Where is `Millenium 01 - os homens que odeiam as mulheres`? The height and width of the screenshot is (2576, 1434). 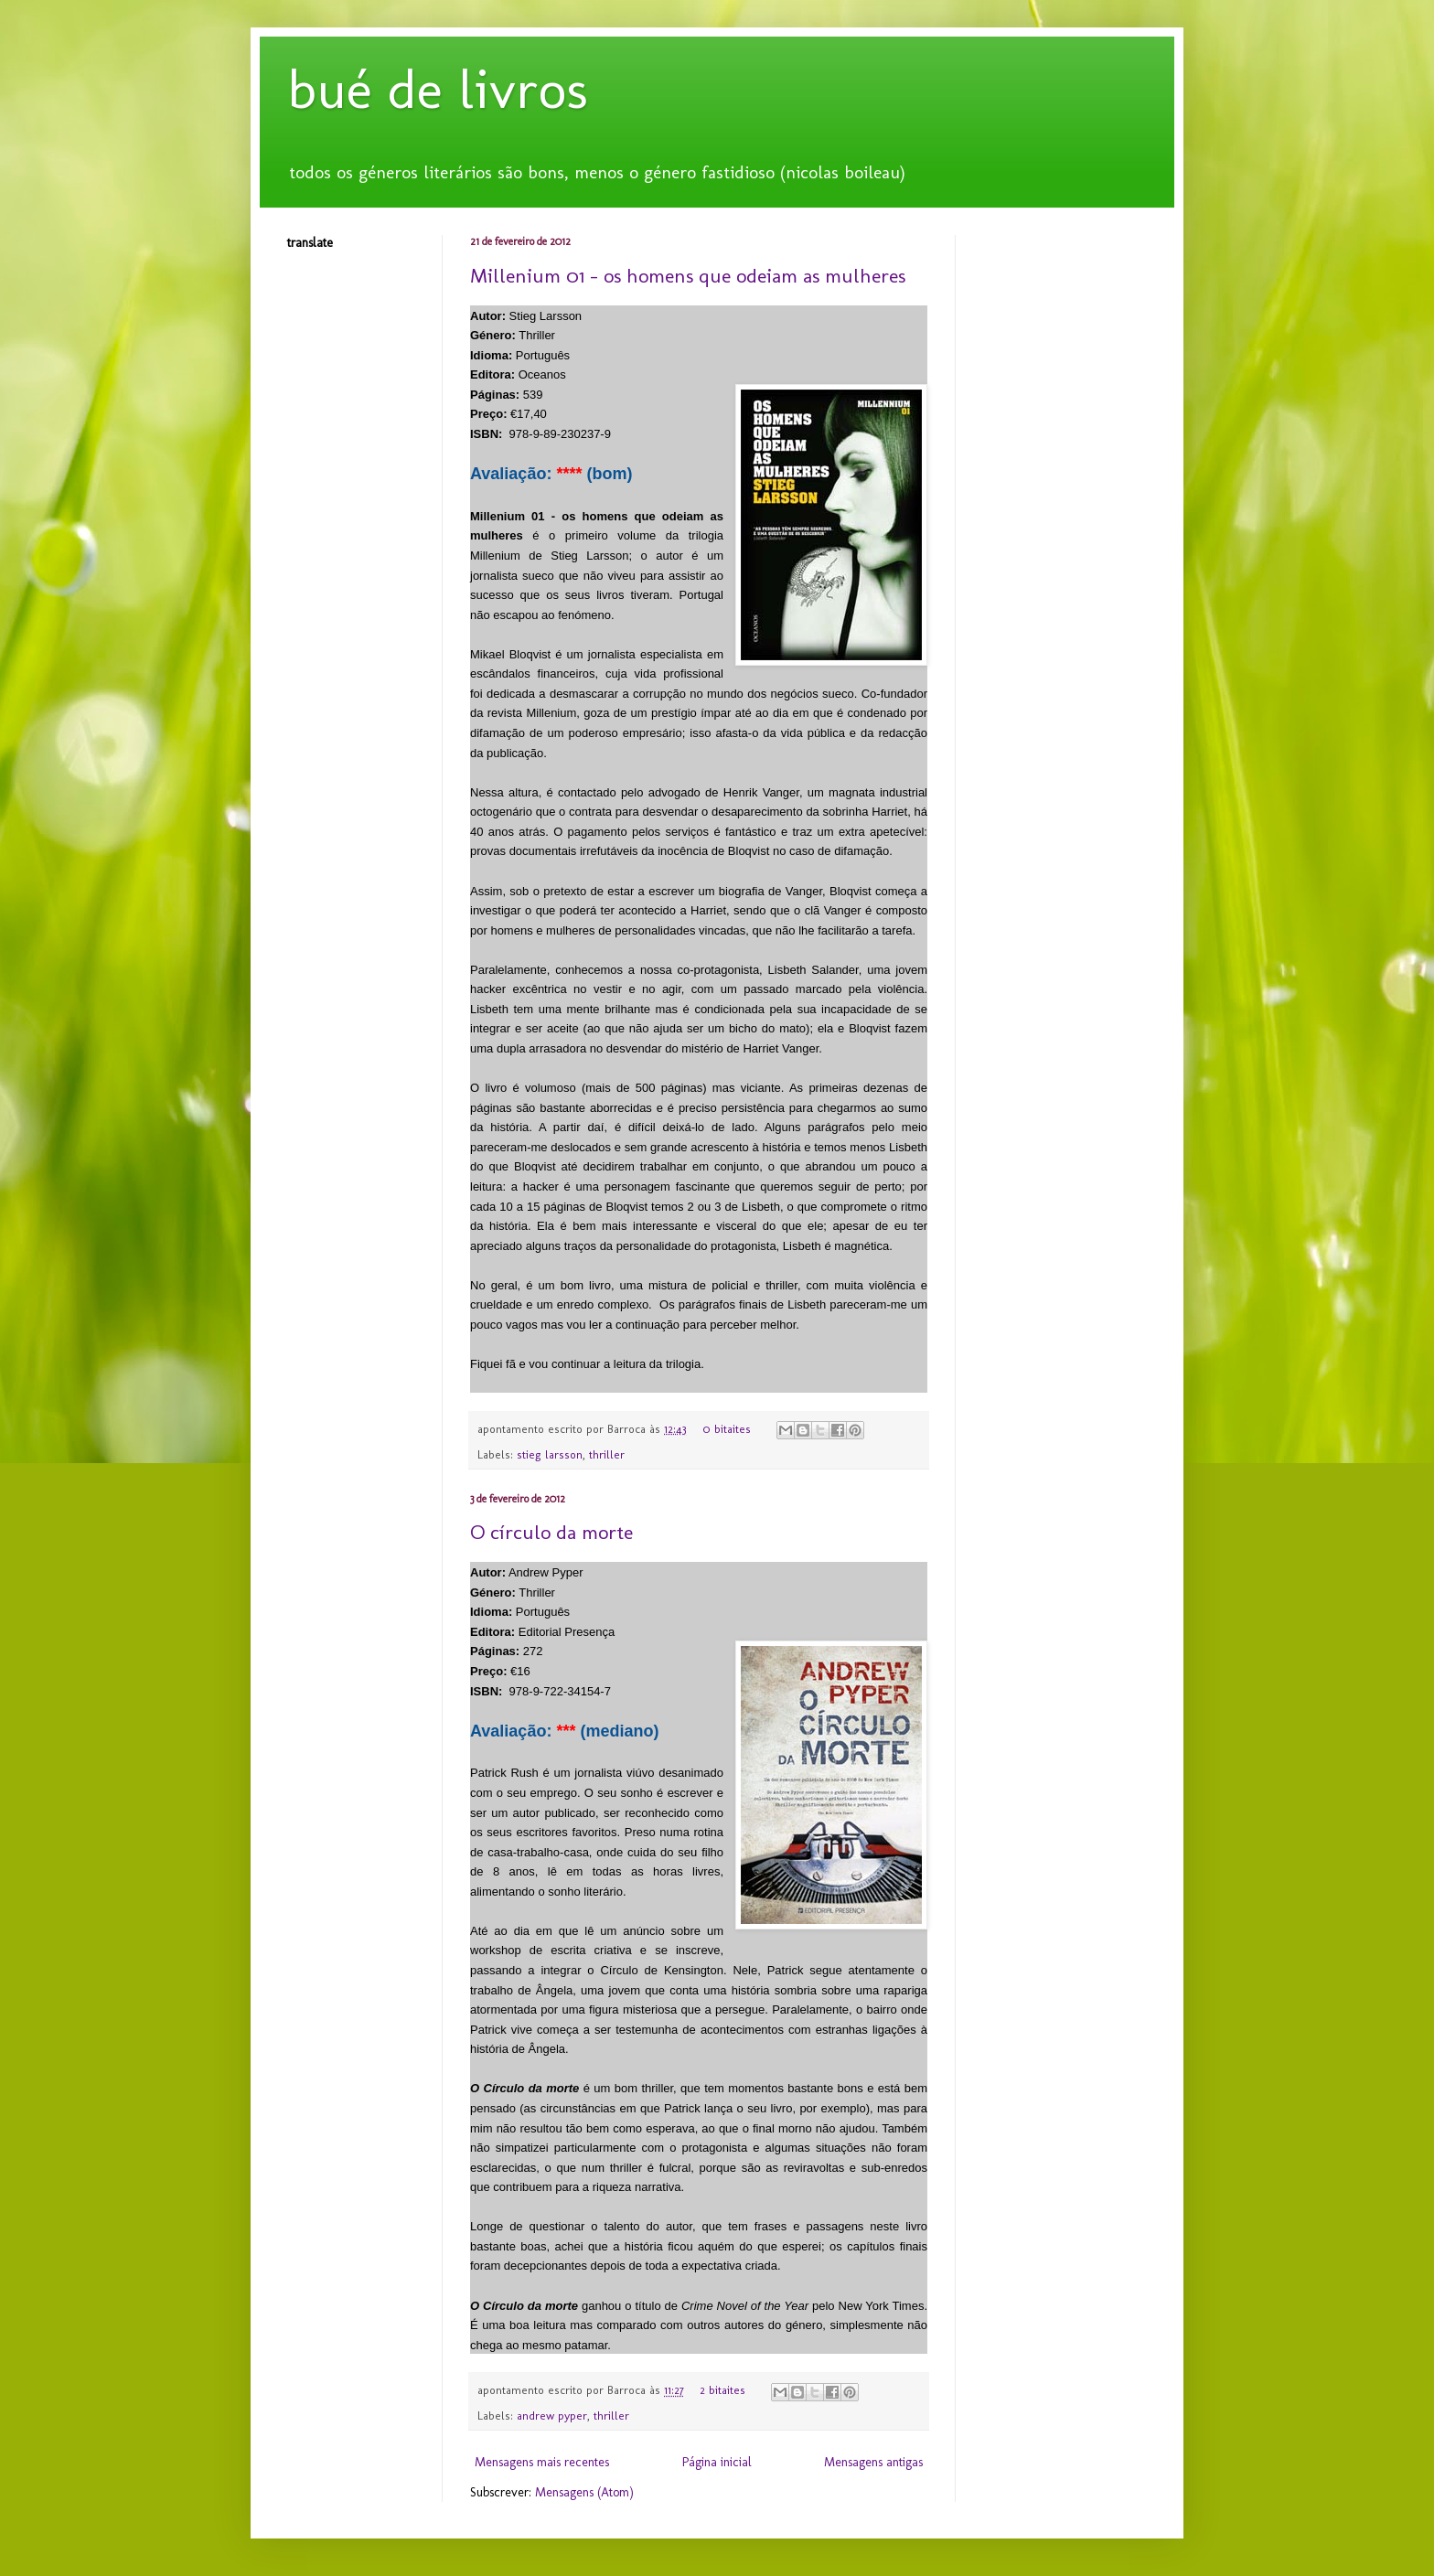 Millenium 01 - os homens que odeiam as mulheres is located at coordinates (687, 275).